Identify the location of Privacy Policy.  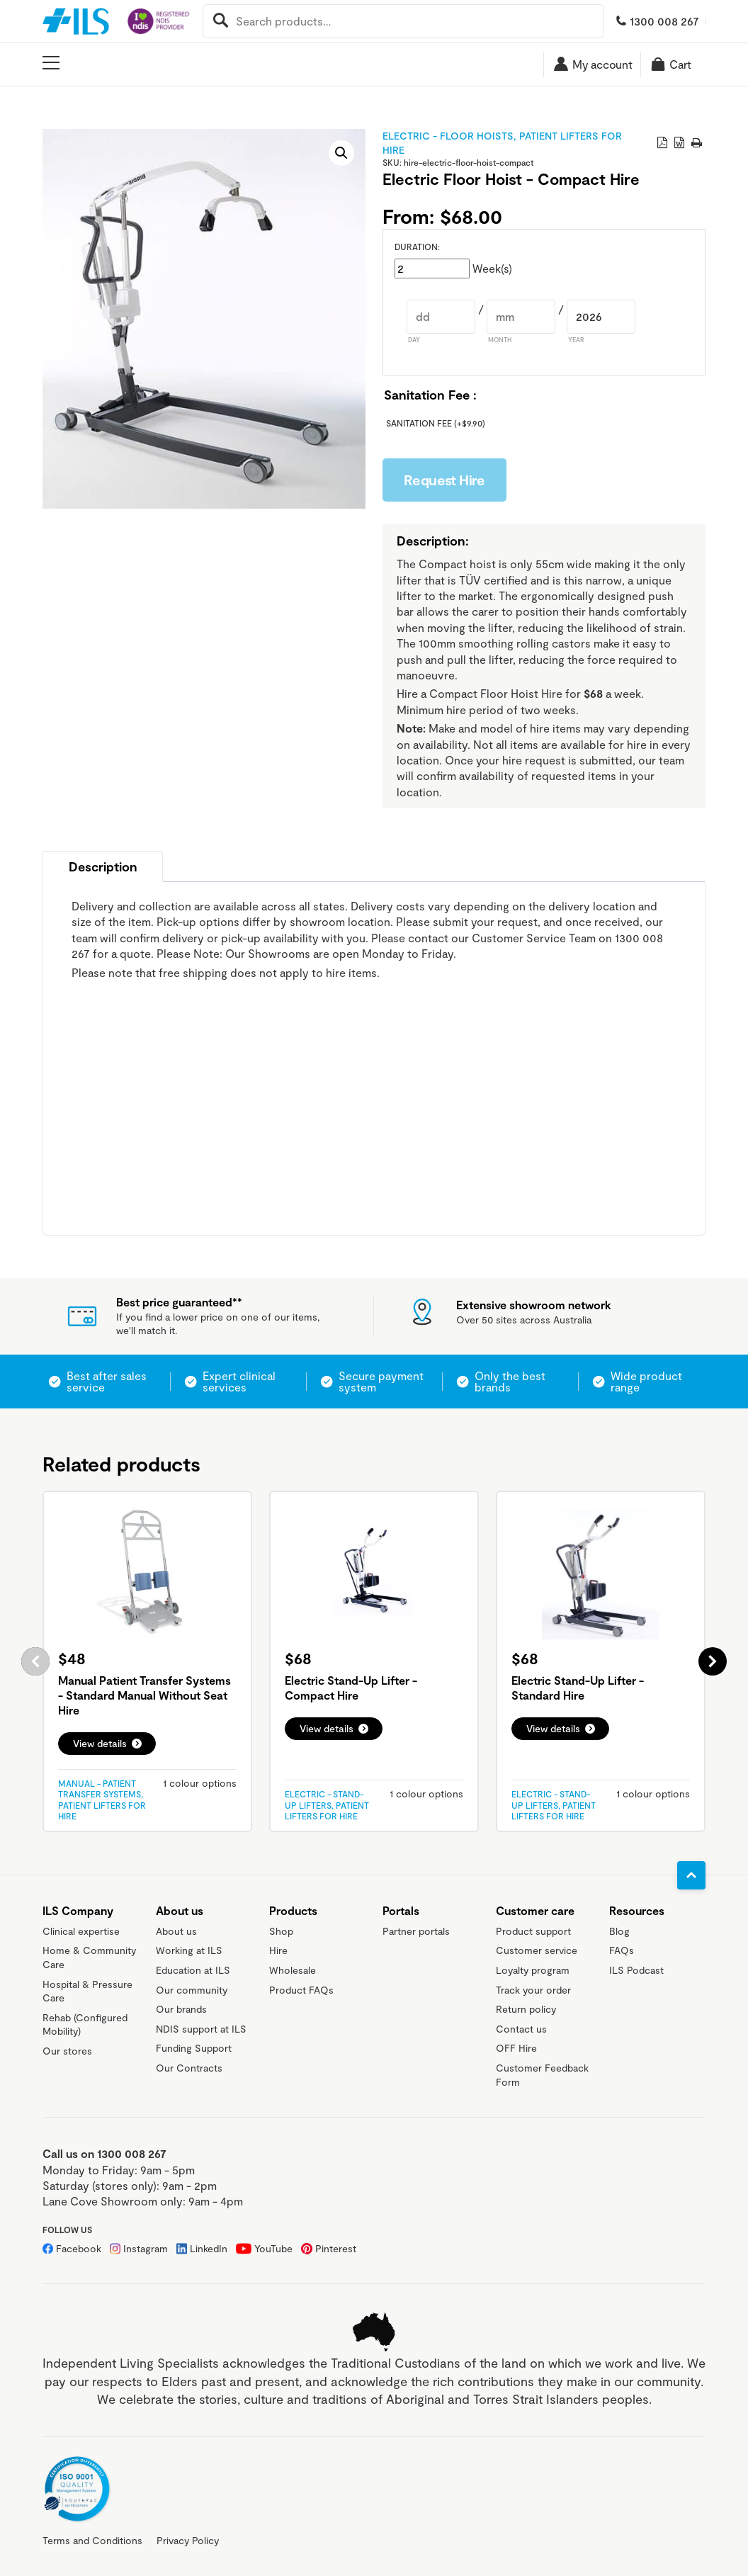
(188, 2540).